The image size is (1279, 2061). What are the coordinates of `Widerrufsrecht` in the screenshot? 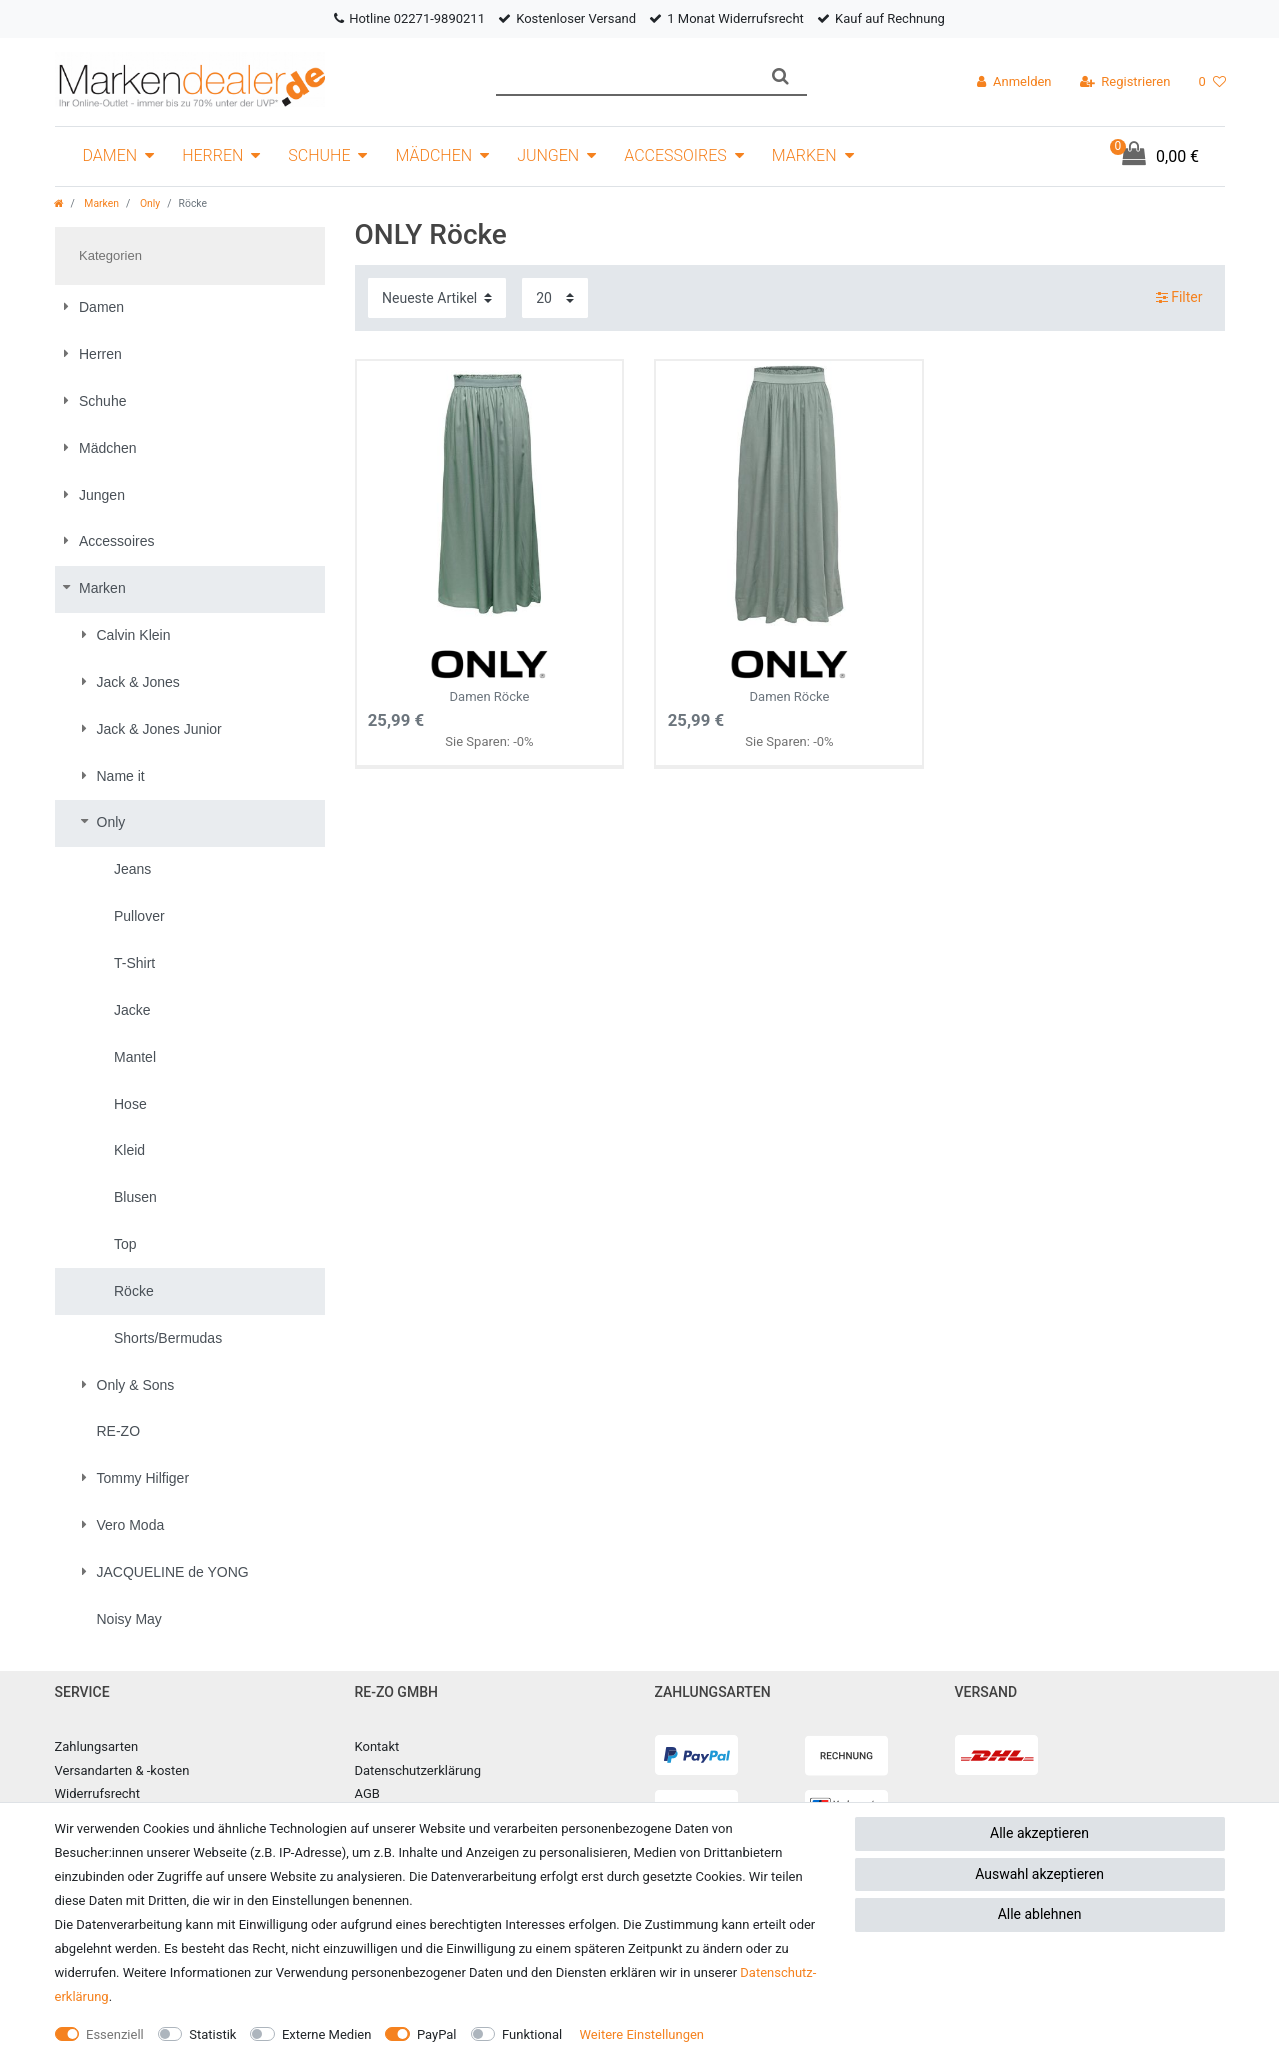 It's located at (98, 1793).